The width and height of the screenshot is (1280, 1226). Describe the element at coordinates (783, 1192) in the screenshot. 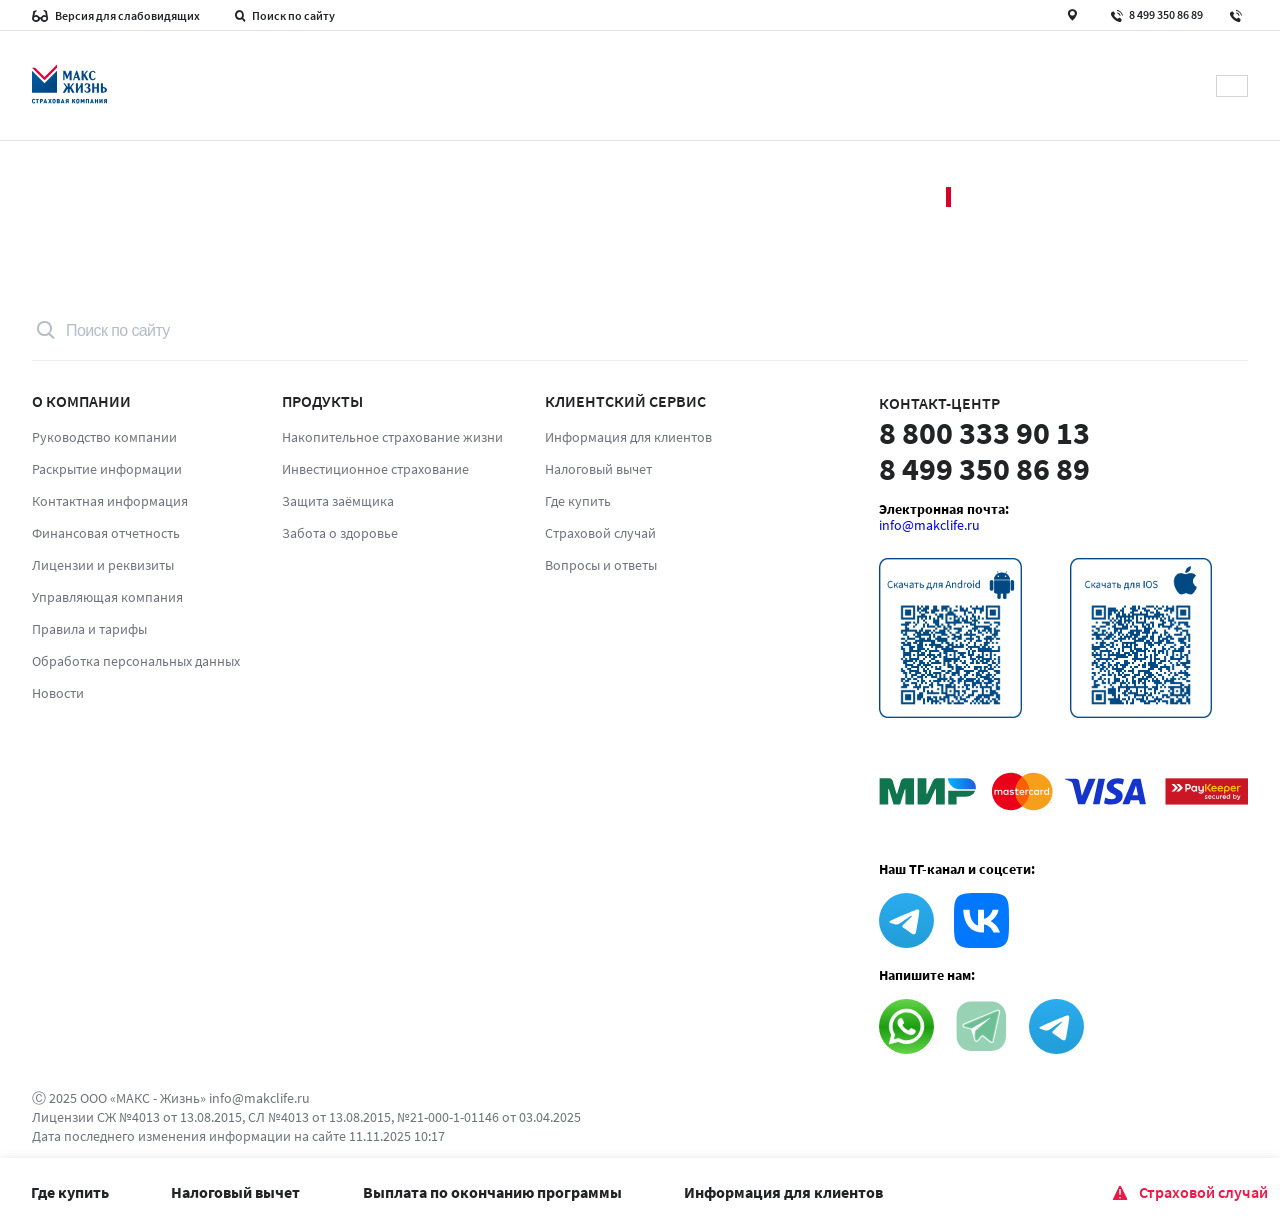

I see `Информация для клиентов` at that location.